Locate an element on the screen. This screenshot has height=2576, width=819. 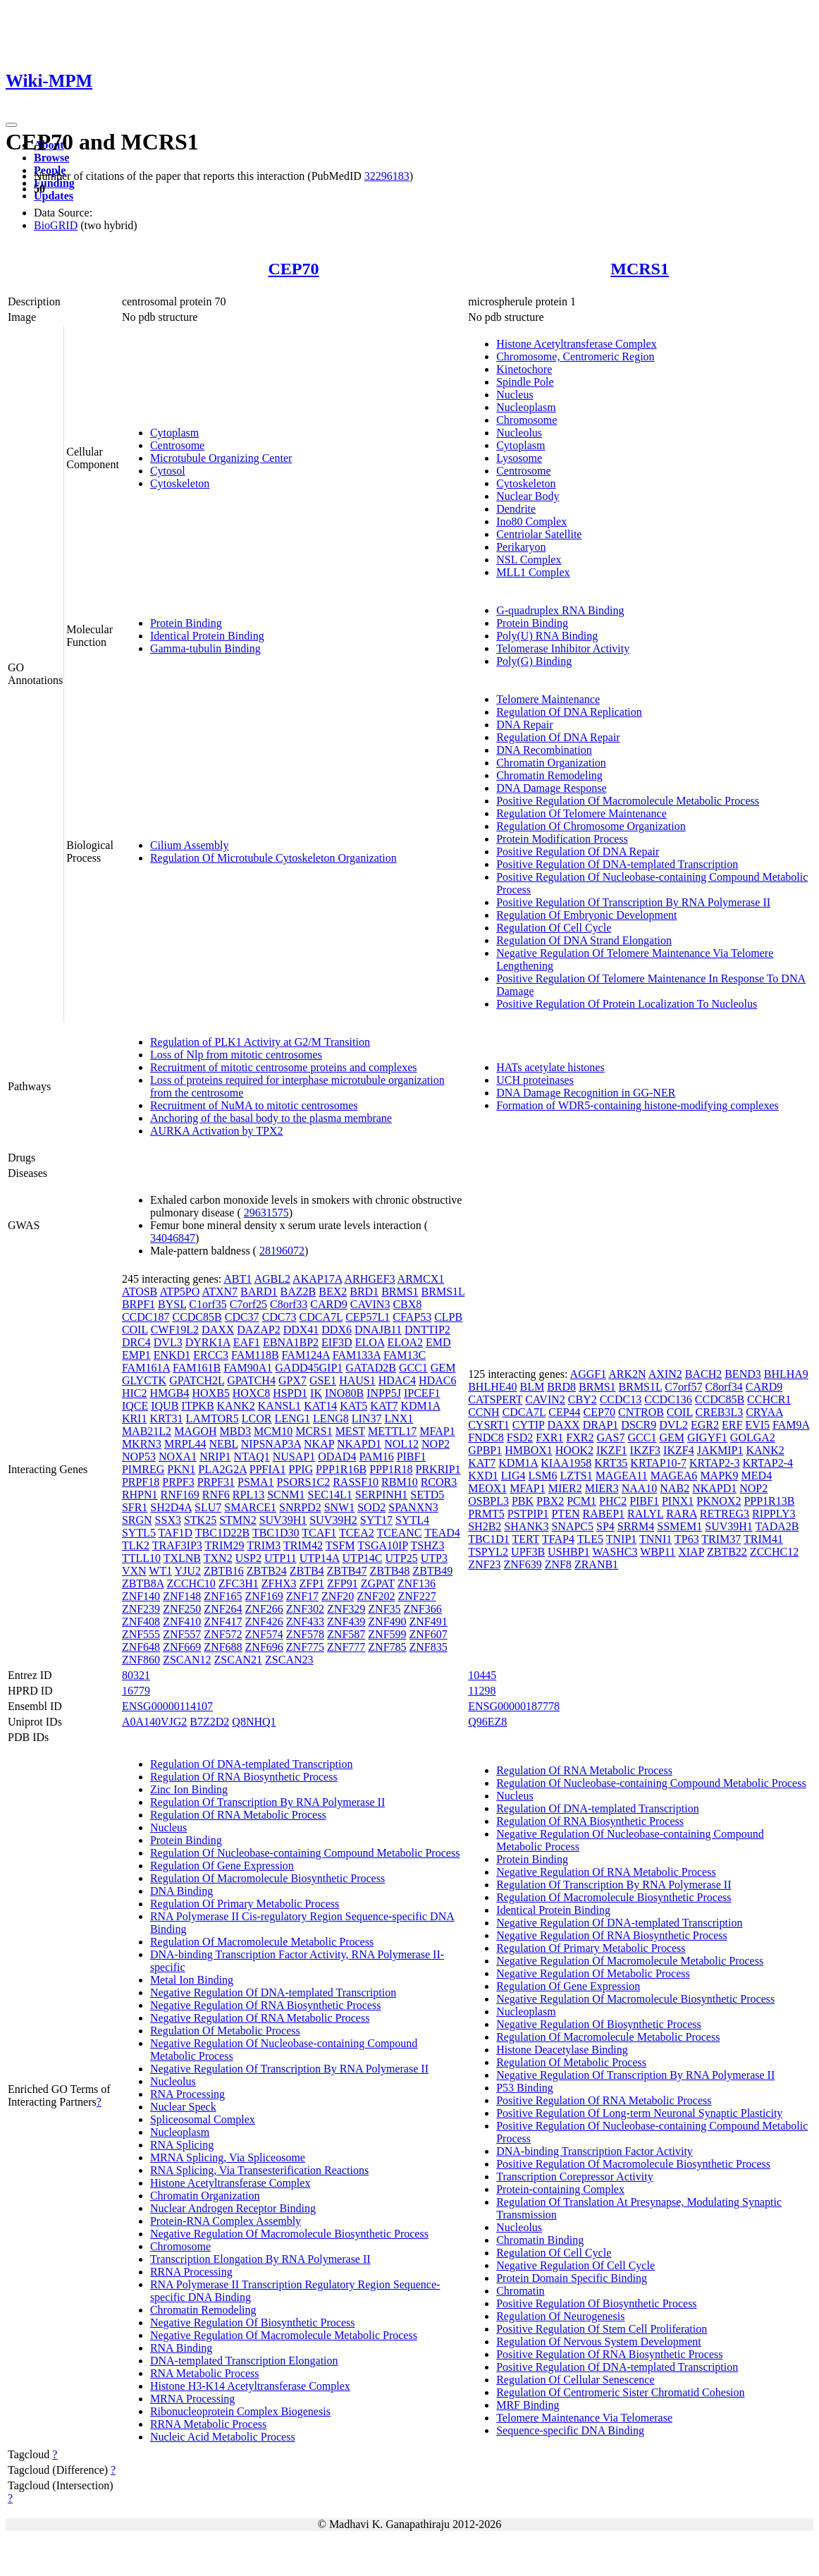
CREB3L3 is located at coordinates (720, 1412).